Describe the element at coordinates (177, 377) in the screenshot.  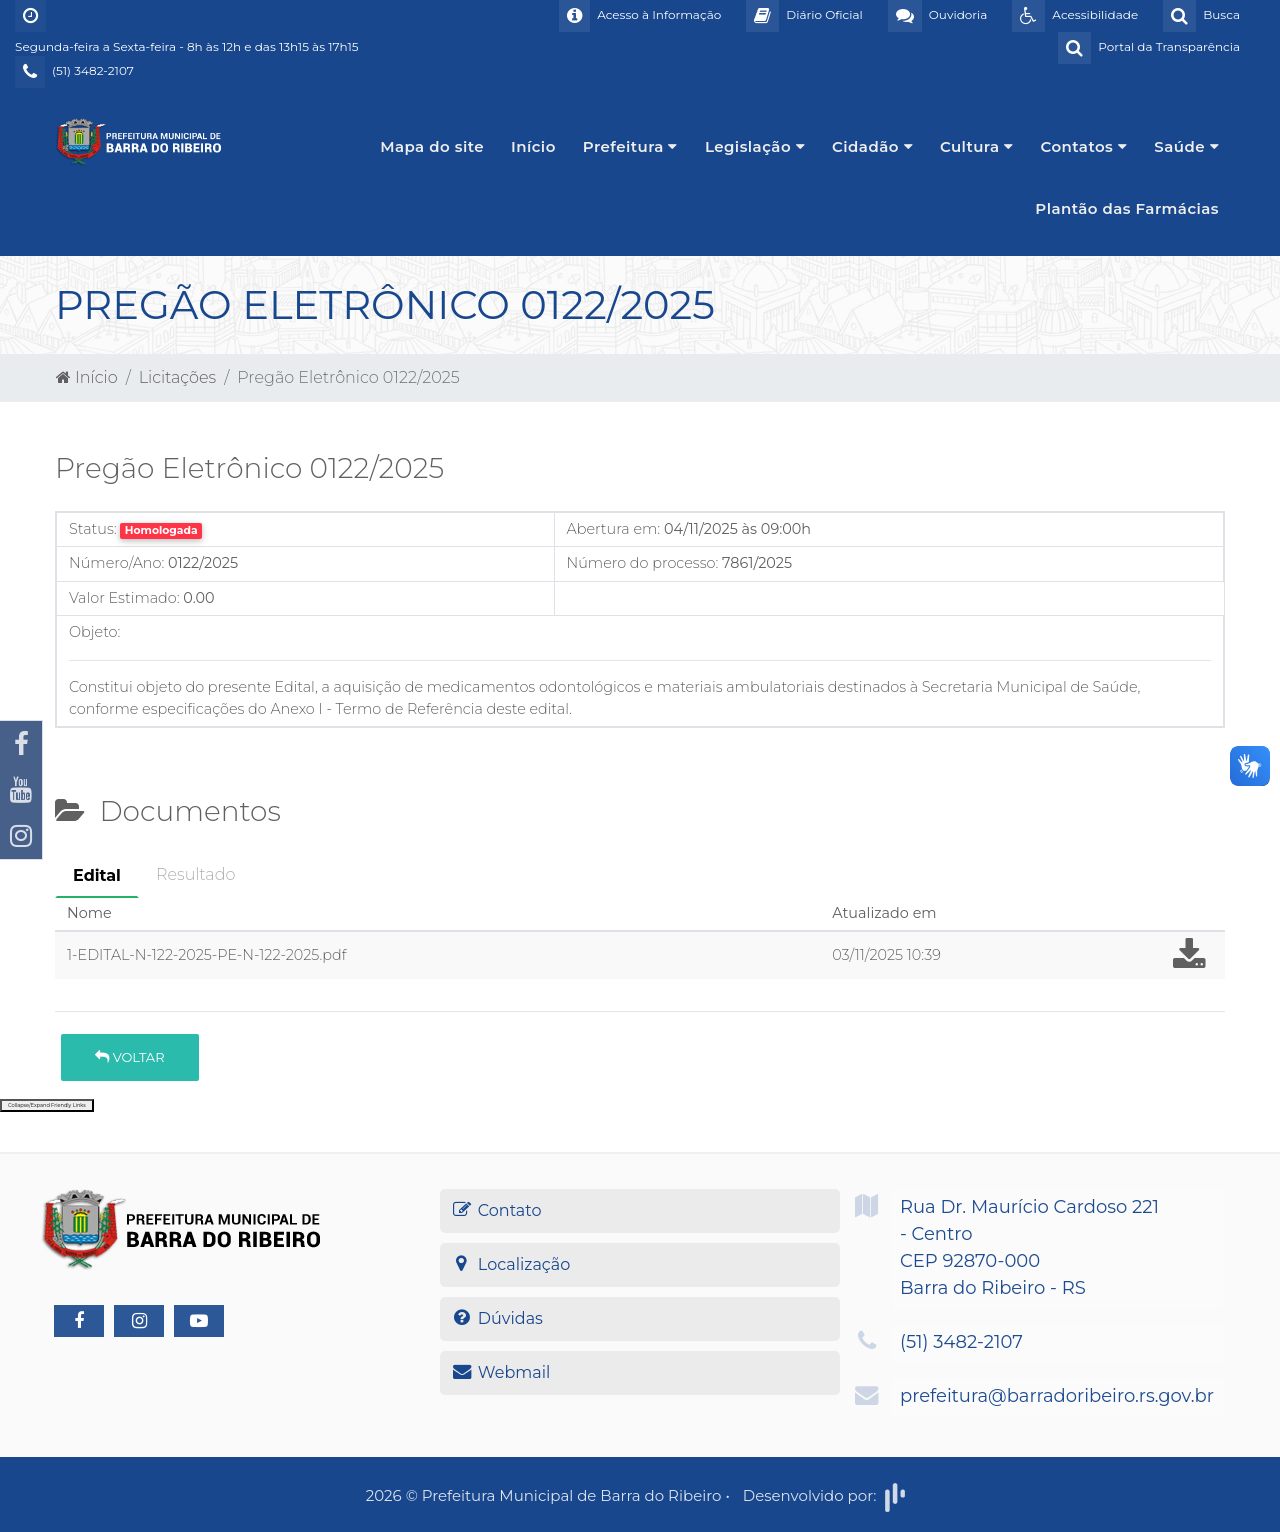
I see `Licitações` at that location.